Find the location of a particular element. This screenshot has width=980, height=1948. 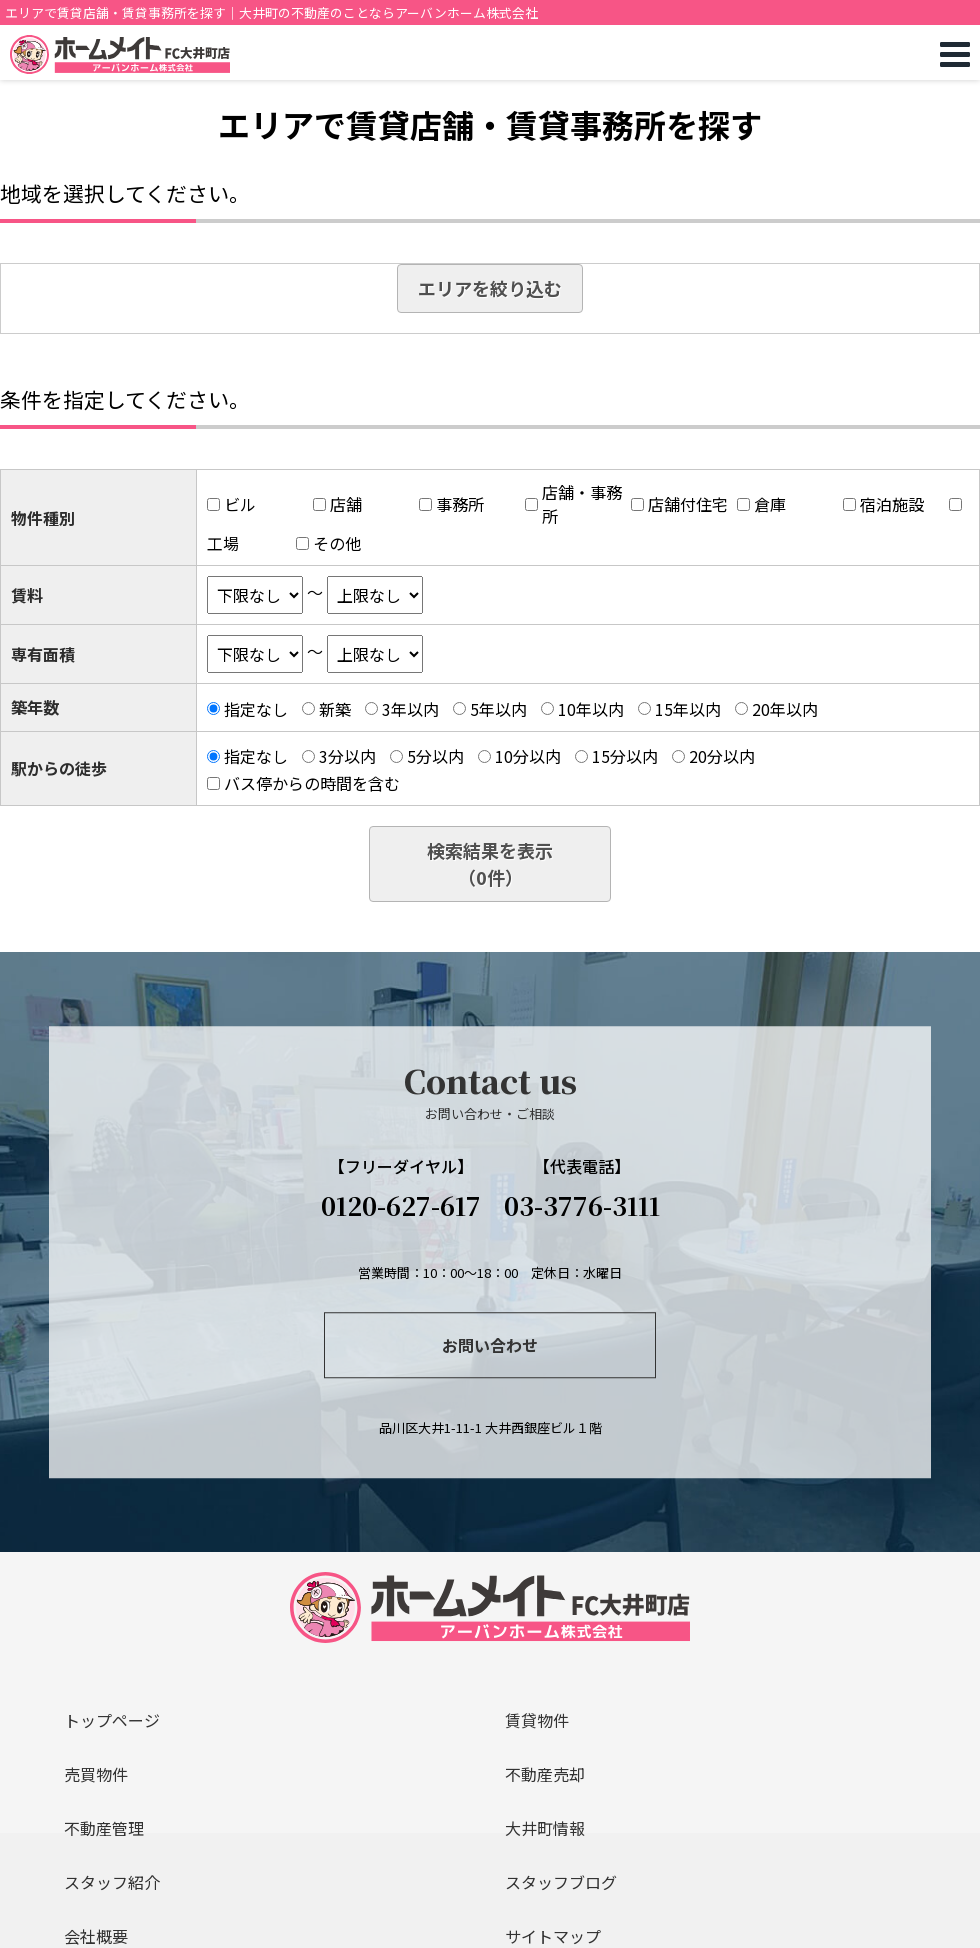

お問い合わせ is located at coordinates (490, 1345).